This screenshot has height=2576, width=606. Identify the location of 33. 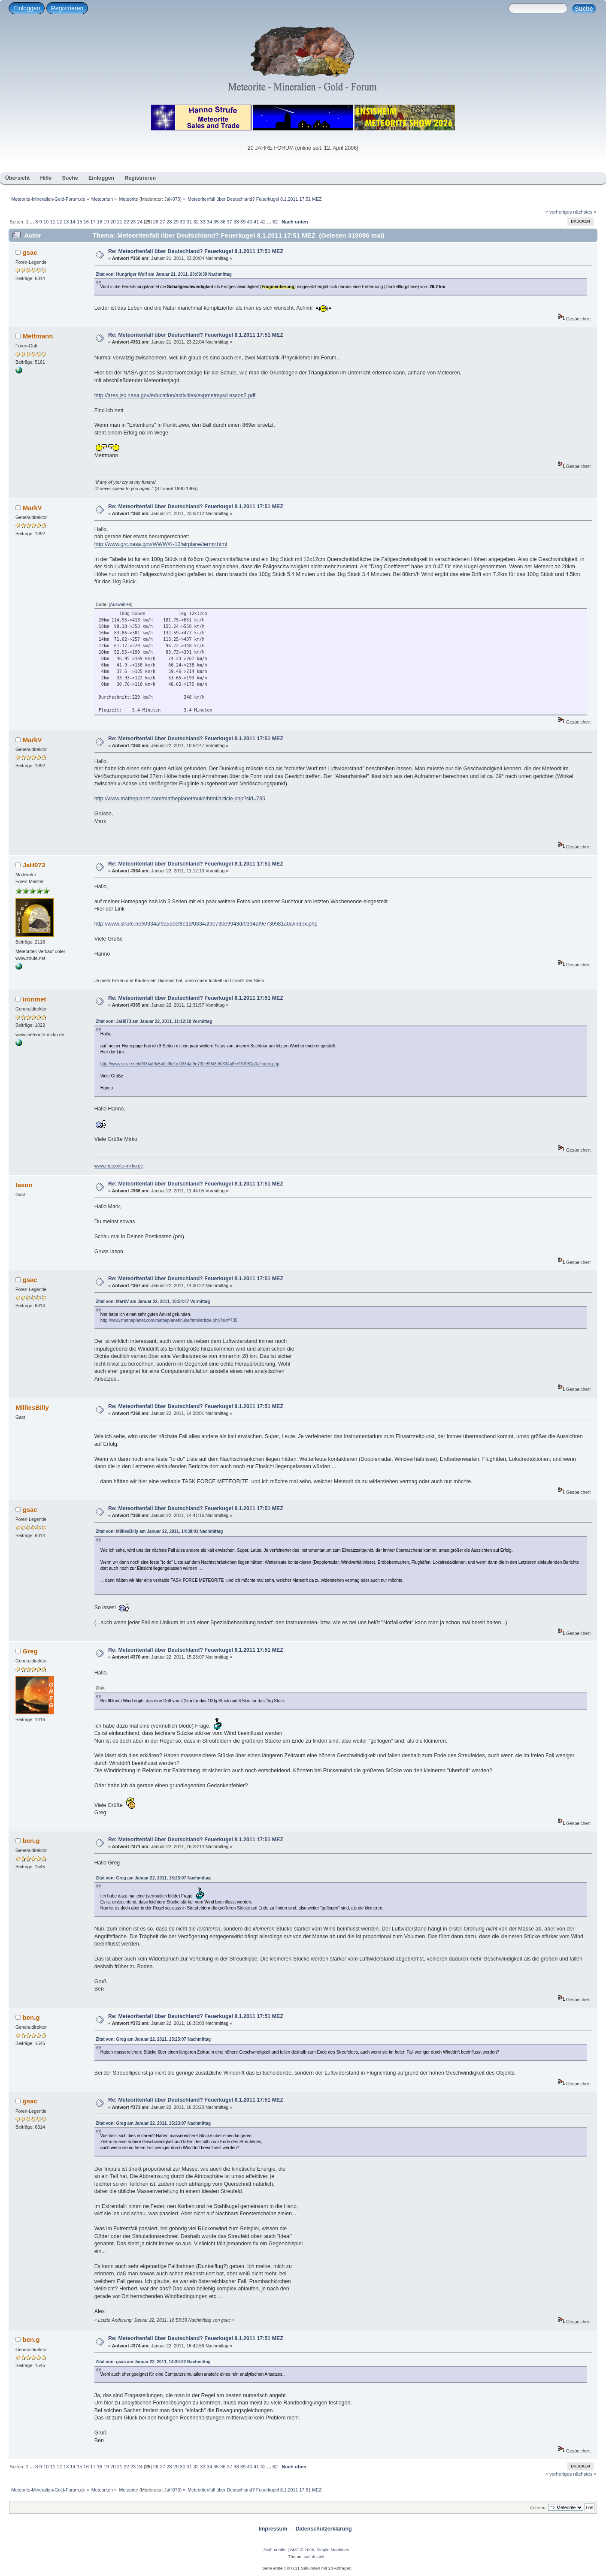
(202, 221).